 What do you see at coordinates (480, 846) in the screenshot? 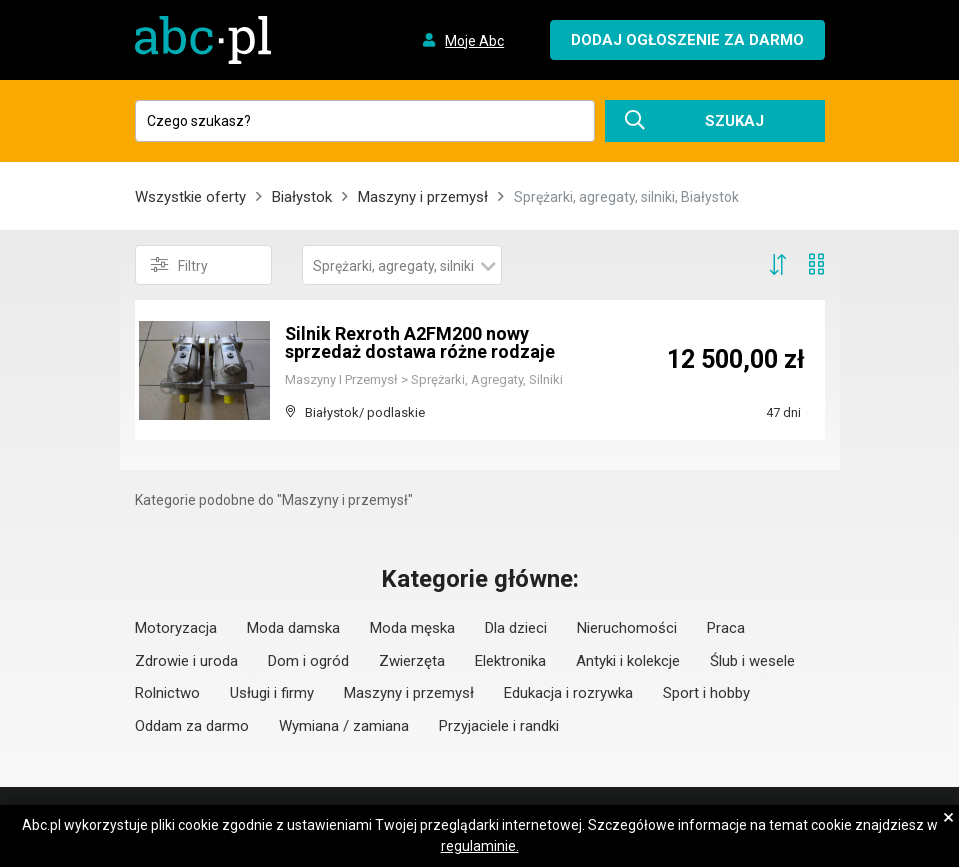
I see `regulaminie.` at bounding box center [480, 846].